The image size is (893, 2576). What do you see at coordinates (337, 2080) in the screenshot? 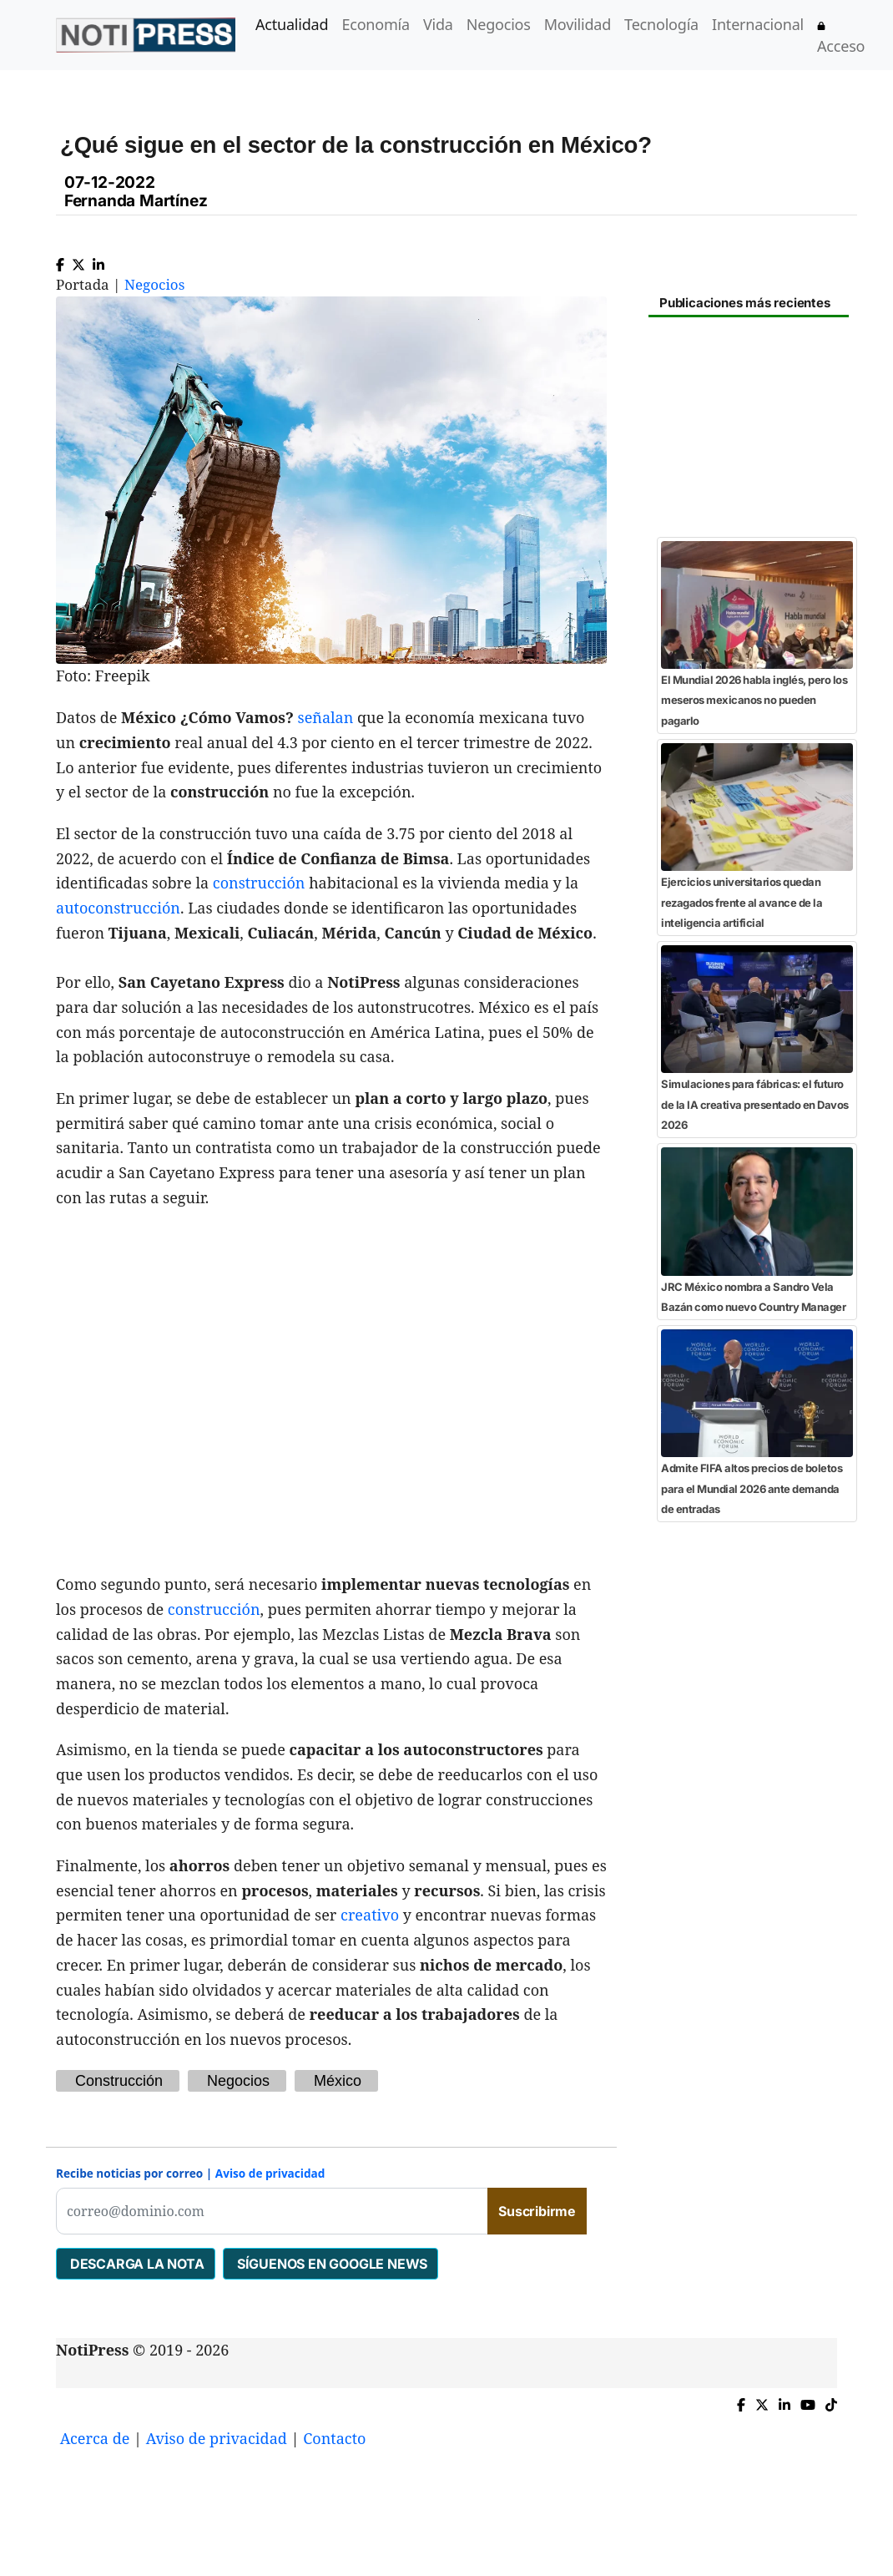
I see `México` at bounding box center [337, 2080].